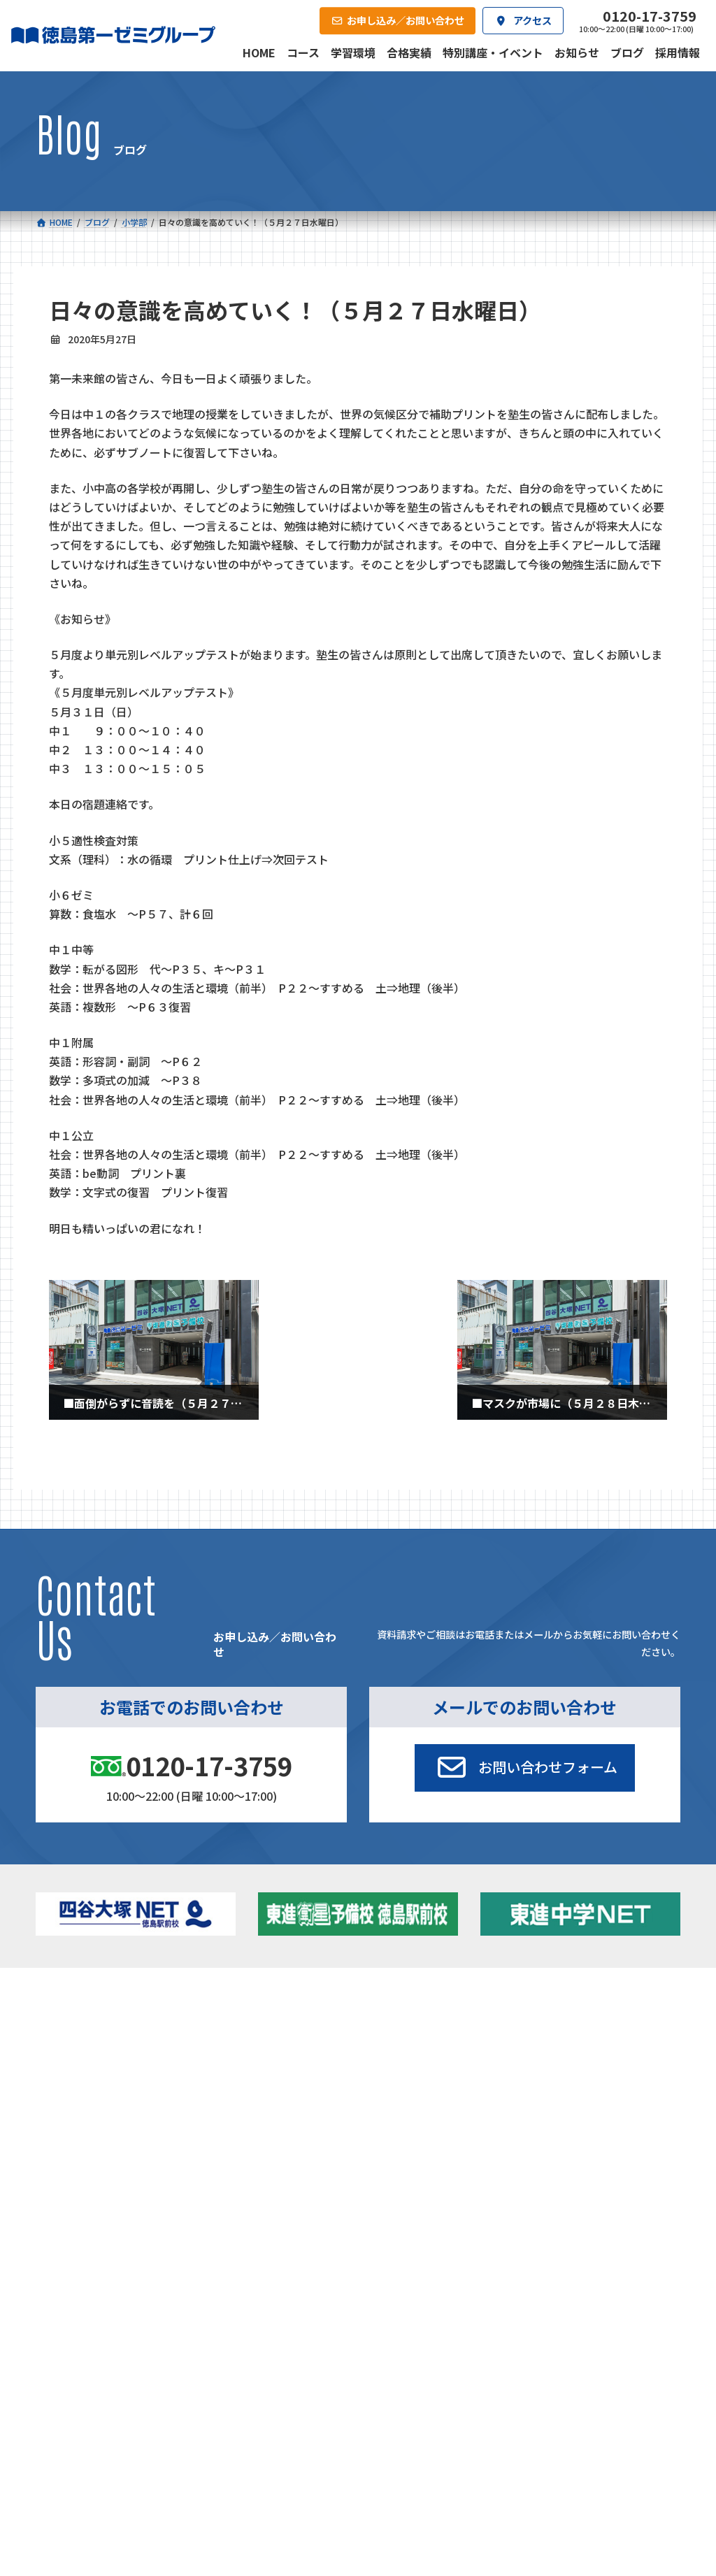 Image resolution: width=716 pixels, height=2576 pixels. I want to click on プライバシーポリシー, so click(634, 2219).